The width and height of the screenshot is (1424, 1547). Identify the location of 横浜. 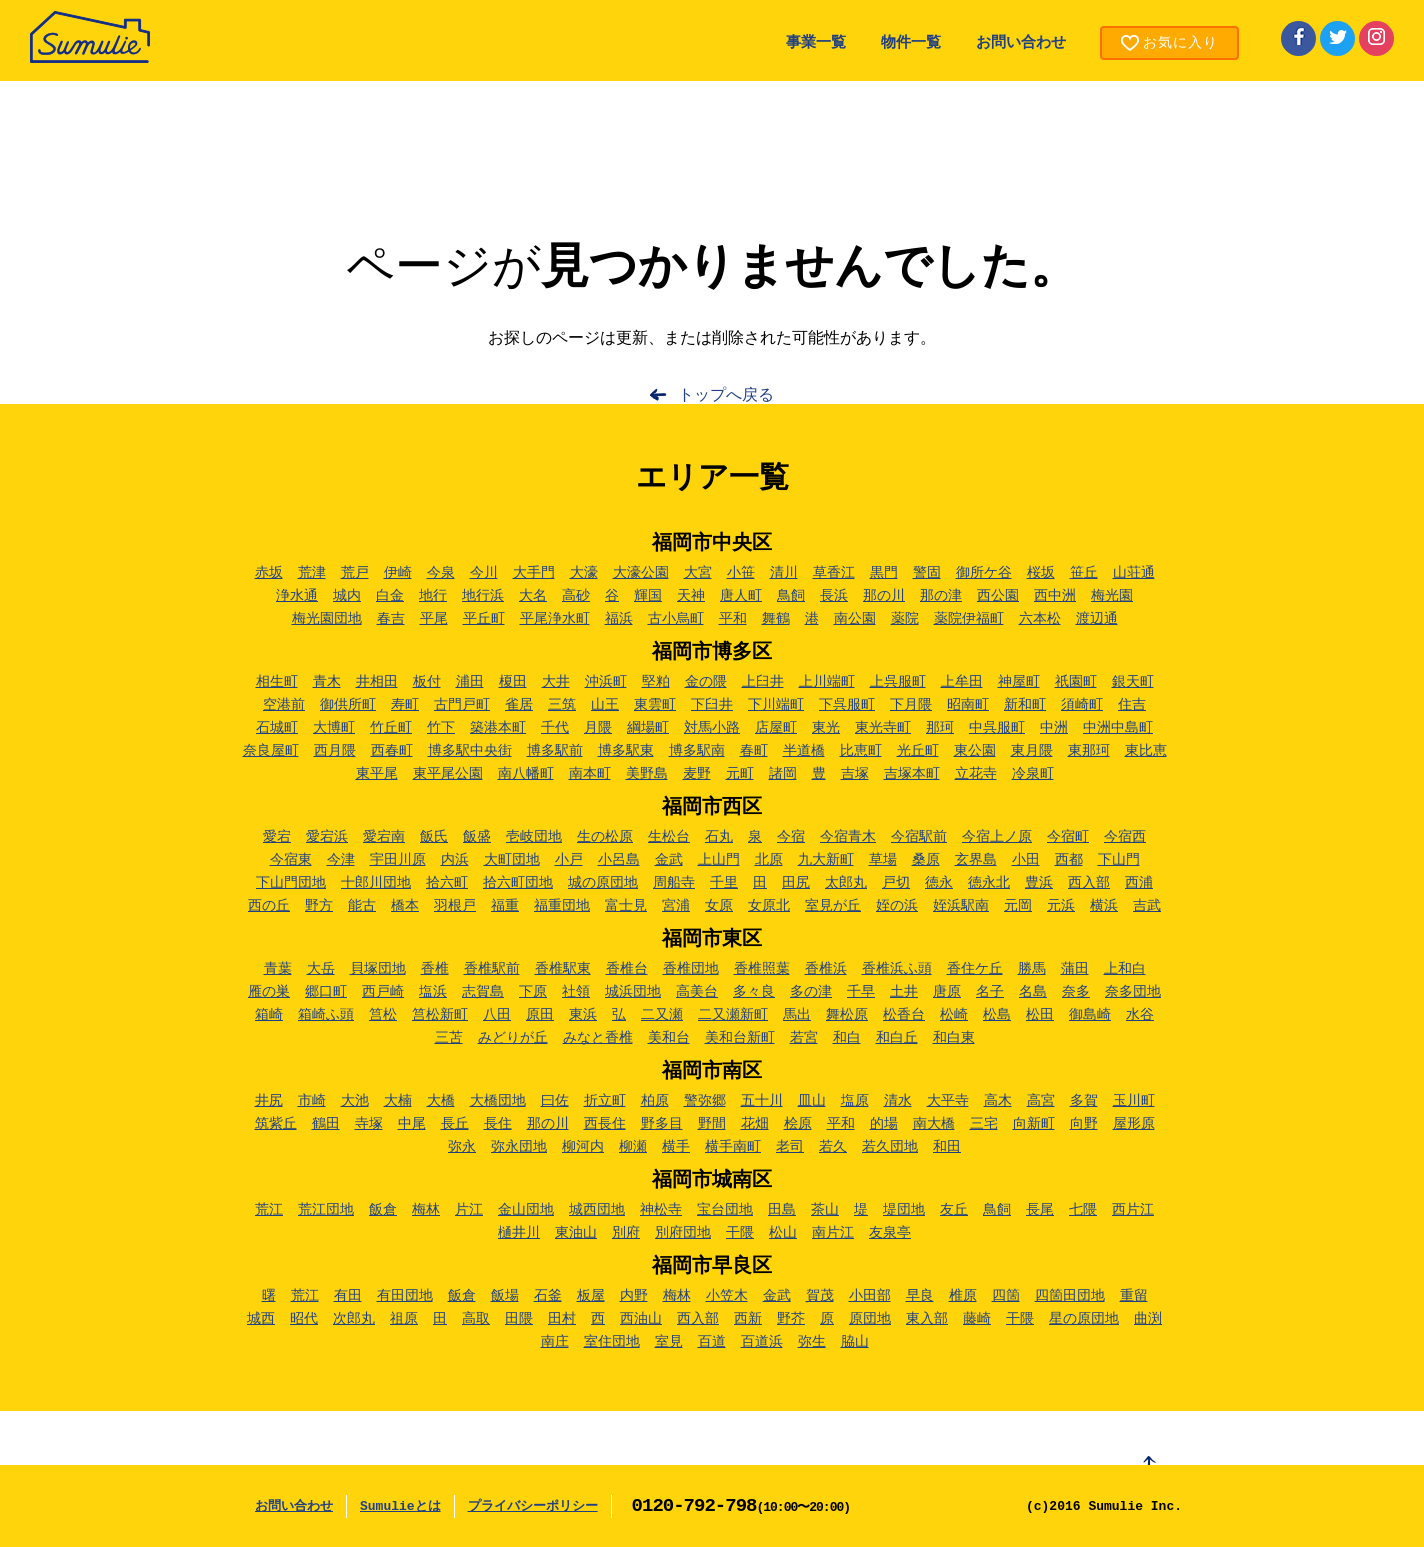
(1104, 906).